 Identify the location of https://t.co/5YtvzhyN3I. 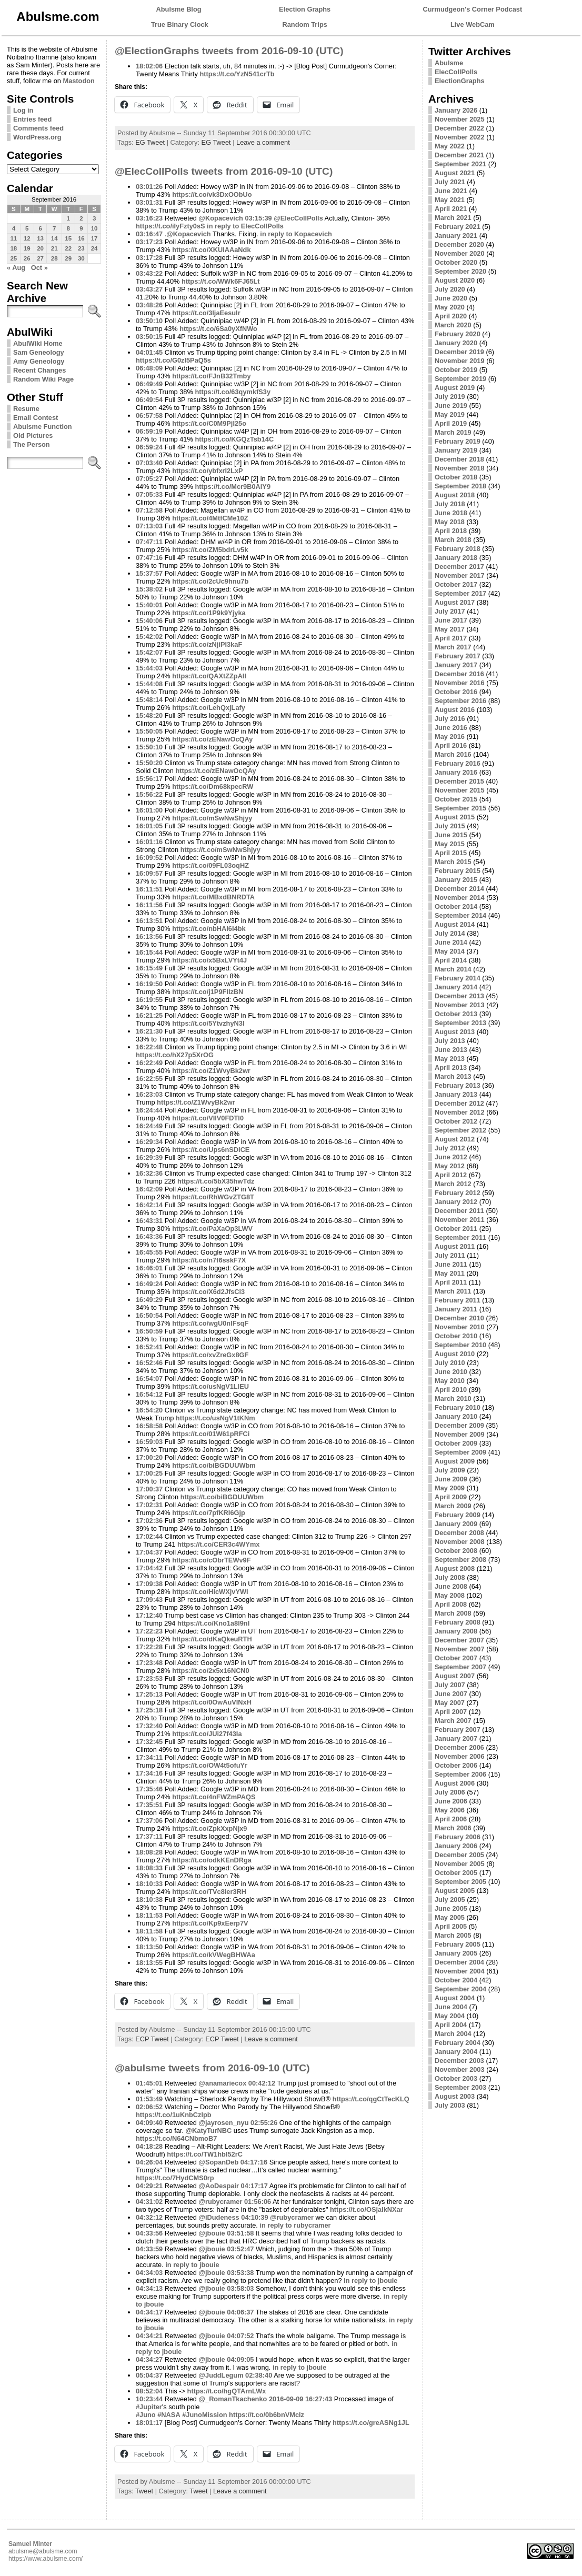
(208, 1023).